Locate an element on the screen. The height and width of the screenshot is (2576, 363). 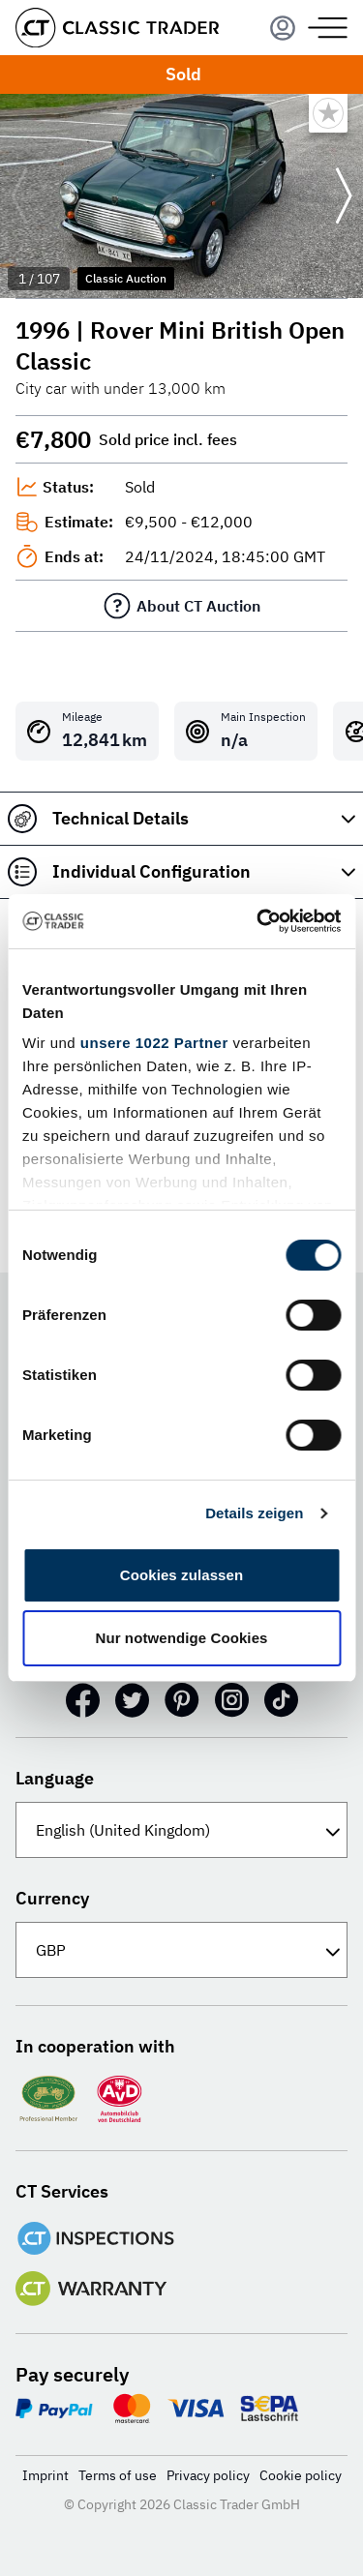
[Facebook] is located at coordinates (83, 1700).